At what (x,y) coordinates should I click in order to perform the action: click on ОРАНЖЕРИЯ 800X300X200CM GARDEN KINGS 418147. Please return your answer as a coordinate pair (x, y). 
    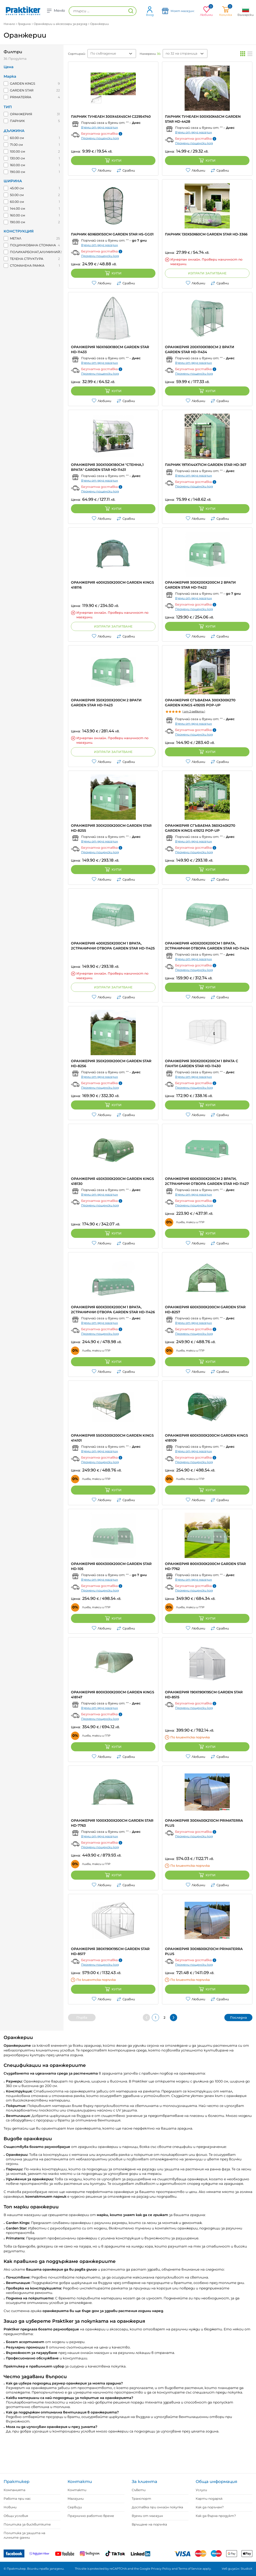
    Looking at the image, I should click on (112, 1694).